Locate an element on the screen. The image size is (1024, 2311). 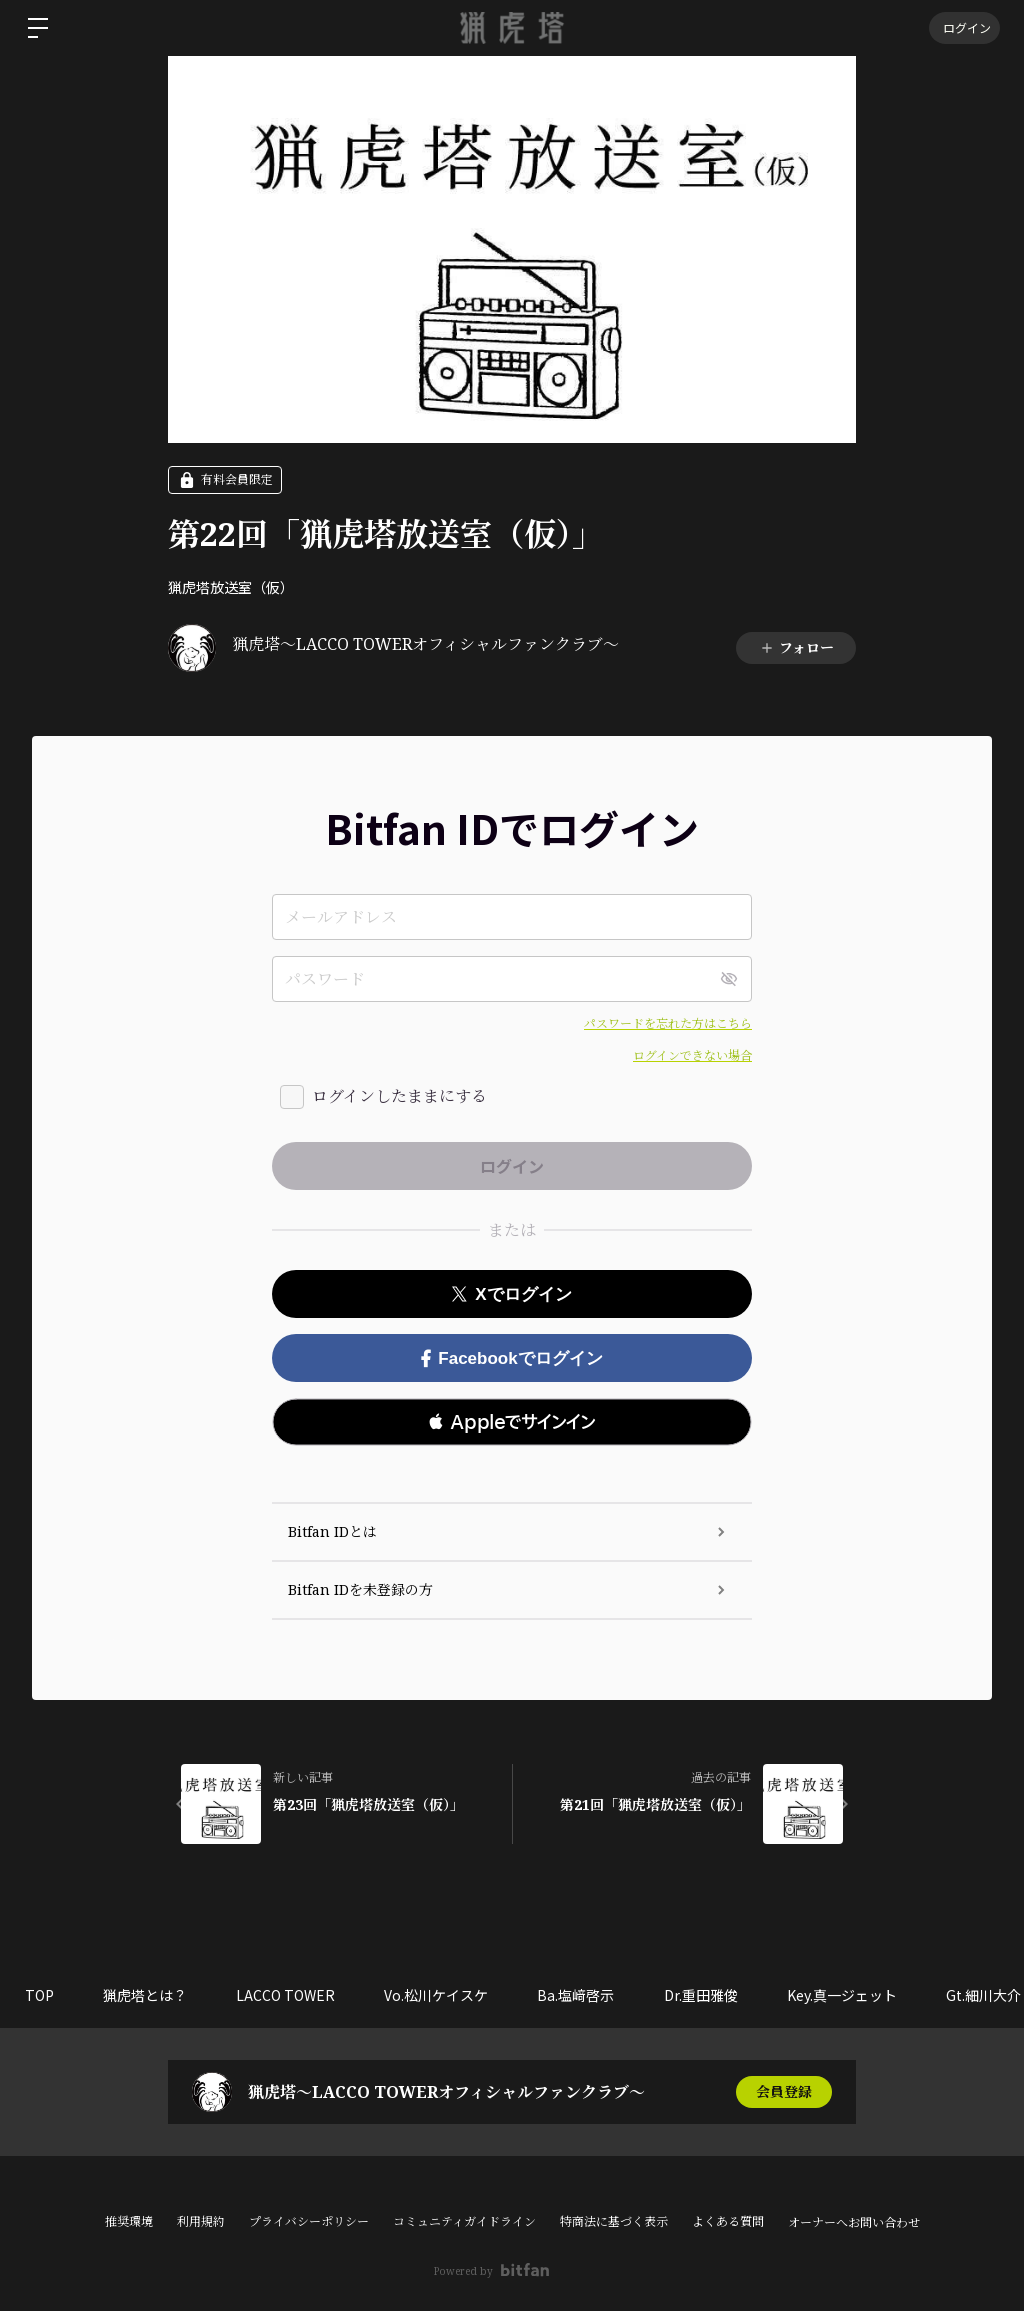
ログインできない場合 is located at coordinates (692, 1055).